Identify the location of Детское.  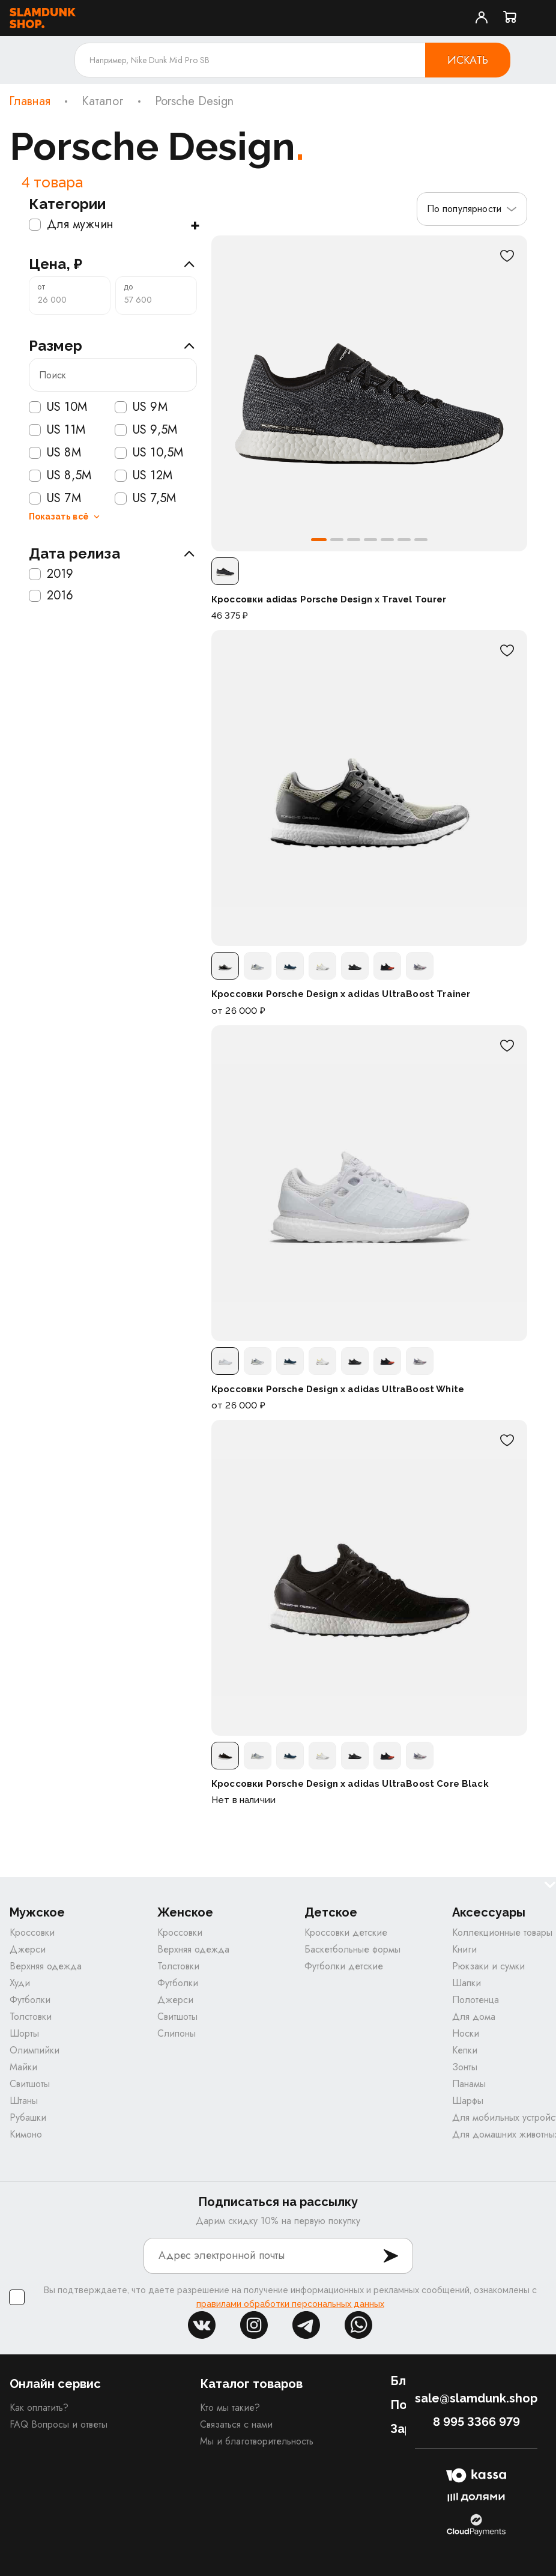
(330, 1913).